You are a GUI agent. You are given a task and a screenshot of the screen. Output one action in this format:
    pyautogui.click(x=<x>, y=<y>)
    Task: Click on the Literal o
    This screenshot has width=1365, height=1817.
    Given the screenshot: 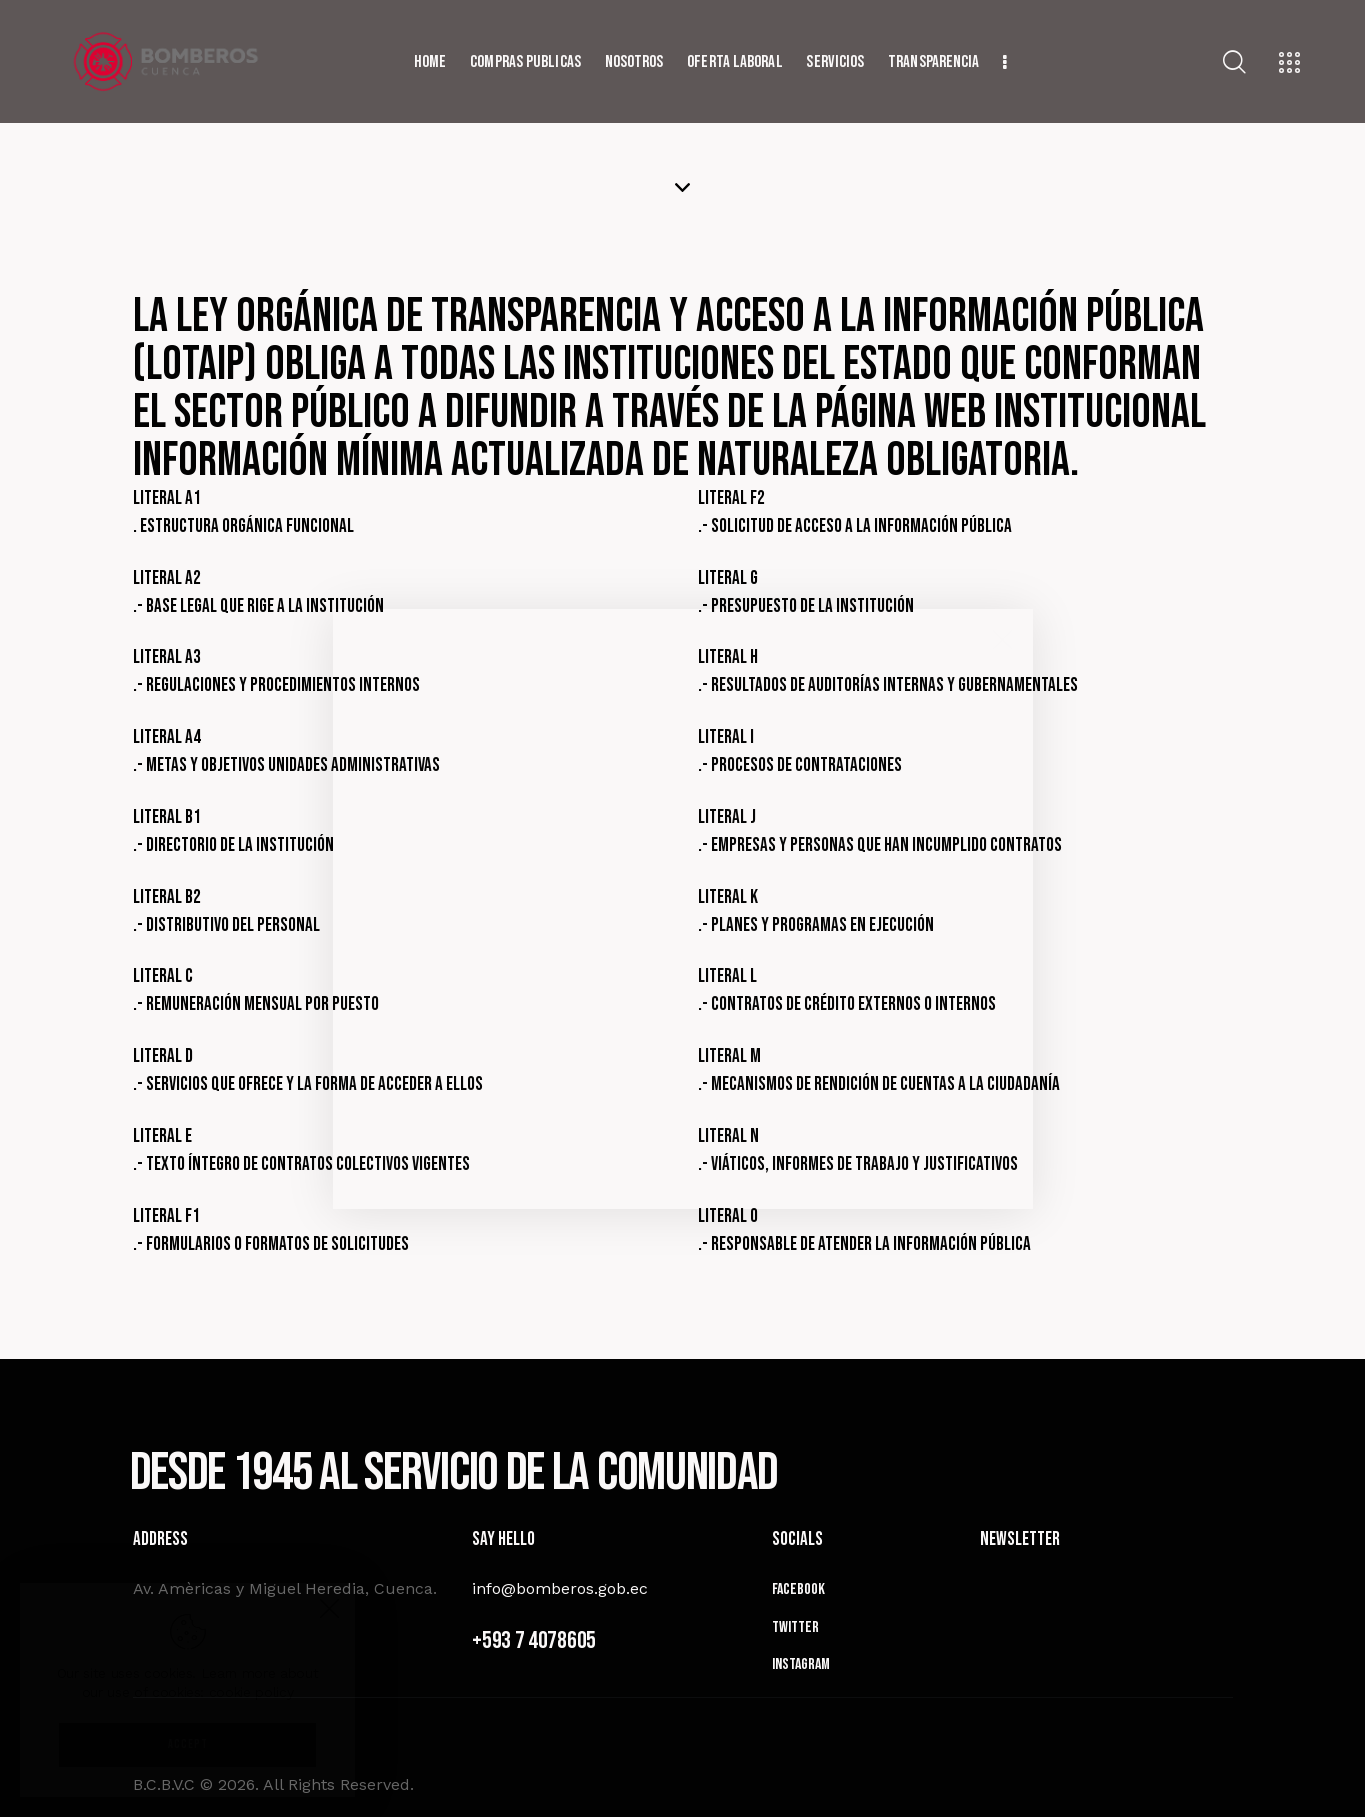 What is the action you would take?
    pyautogui.click(x=728, y=1216)
    